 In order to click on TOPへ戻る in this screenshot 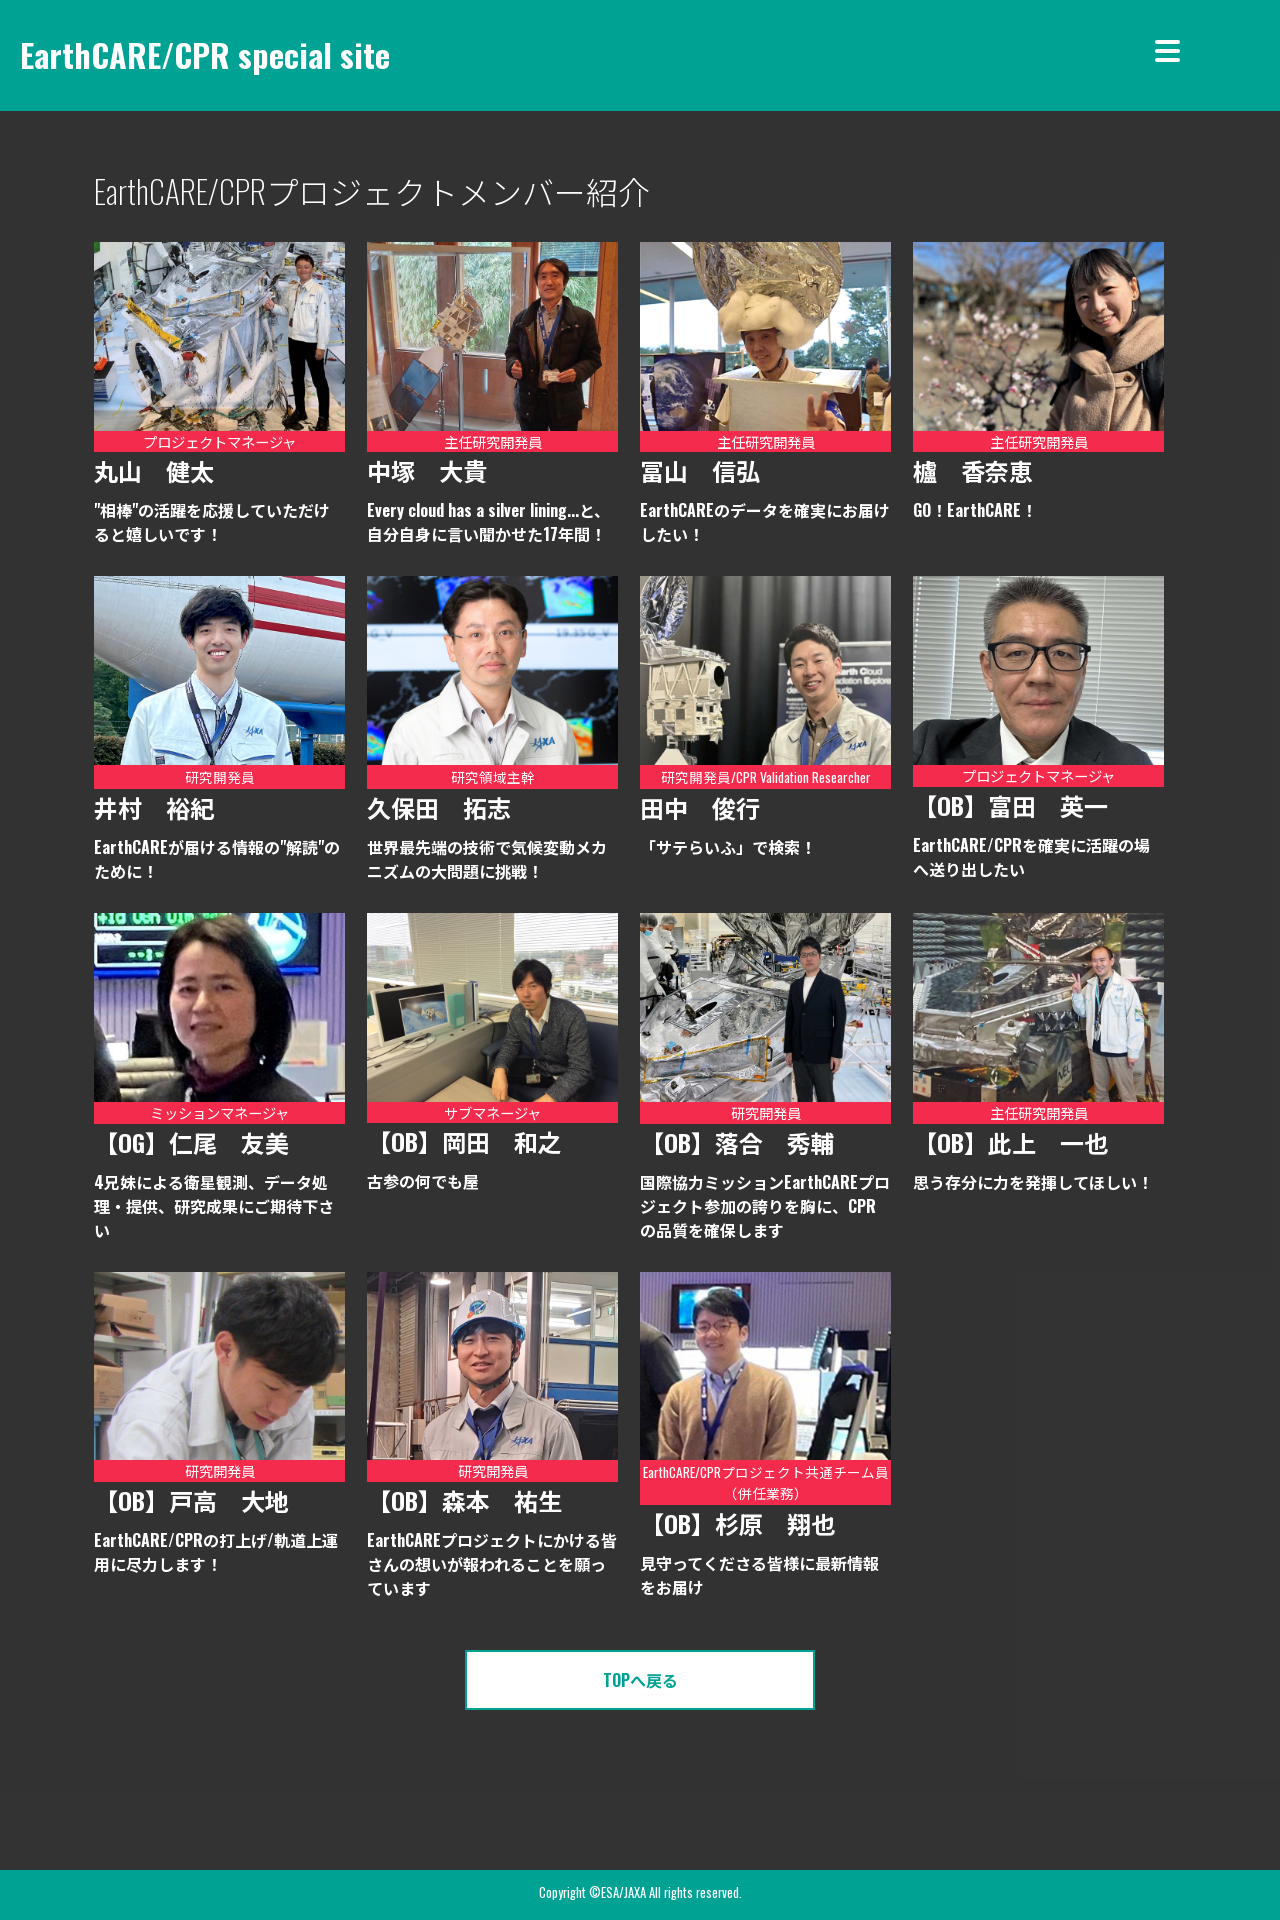, I will do `click(640, 1680)`.